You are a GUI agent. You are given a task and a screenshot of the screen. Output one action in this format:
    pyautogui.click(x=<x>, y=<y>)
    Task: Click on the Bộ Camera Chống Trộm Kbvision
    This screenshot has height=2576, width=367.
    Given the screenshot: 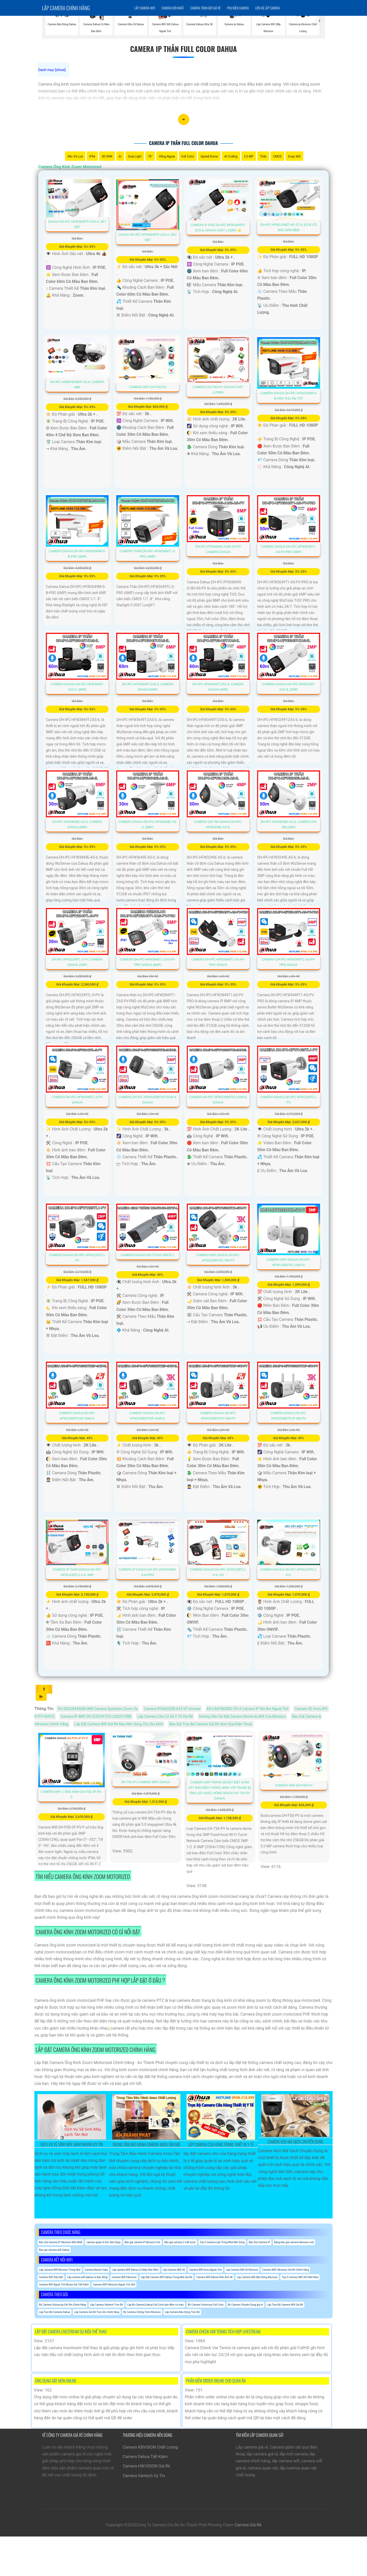 What is the action you would take?
    pyautogui.click(x=286, y=2339)
    